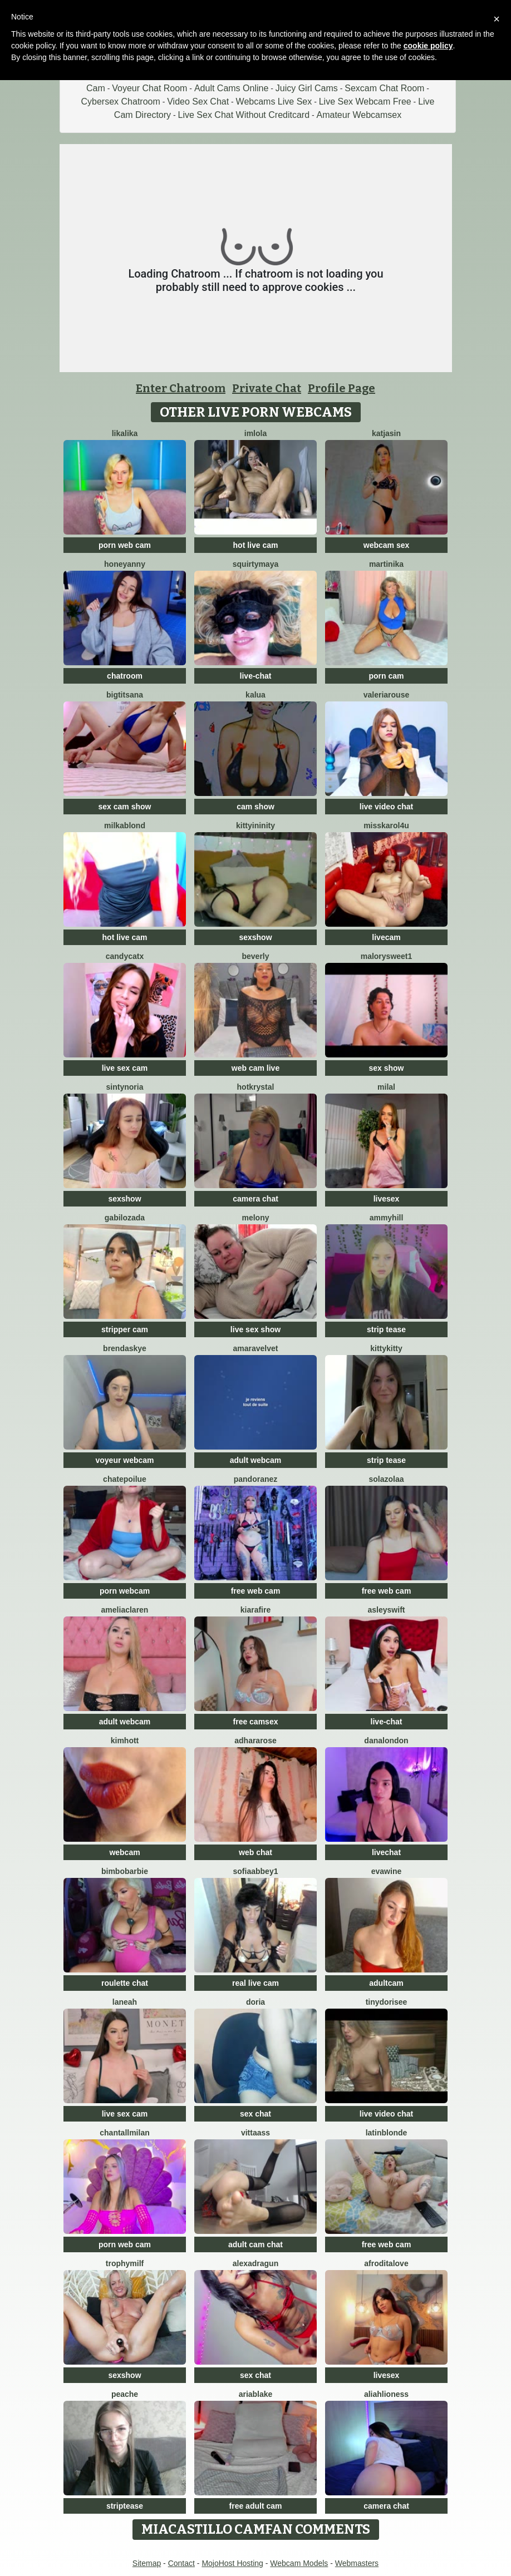  What do you see at coordinates (124, 2001) in the screenshot?
I see `Laneah` at bounding box center [124, 2001].